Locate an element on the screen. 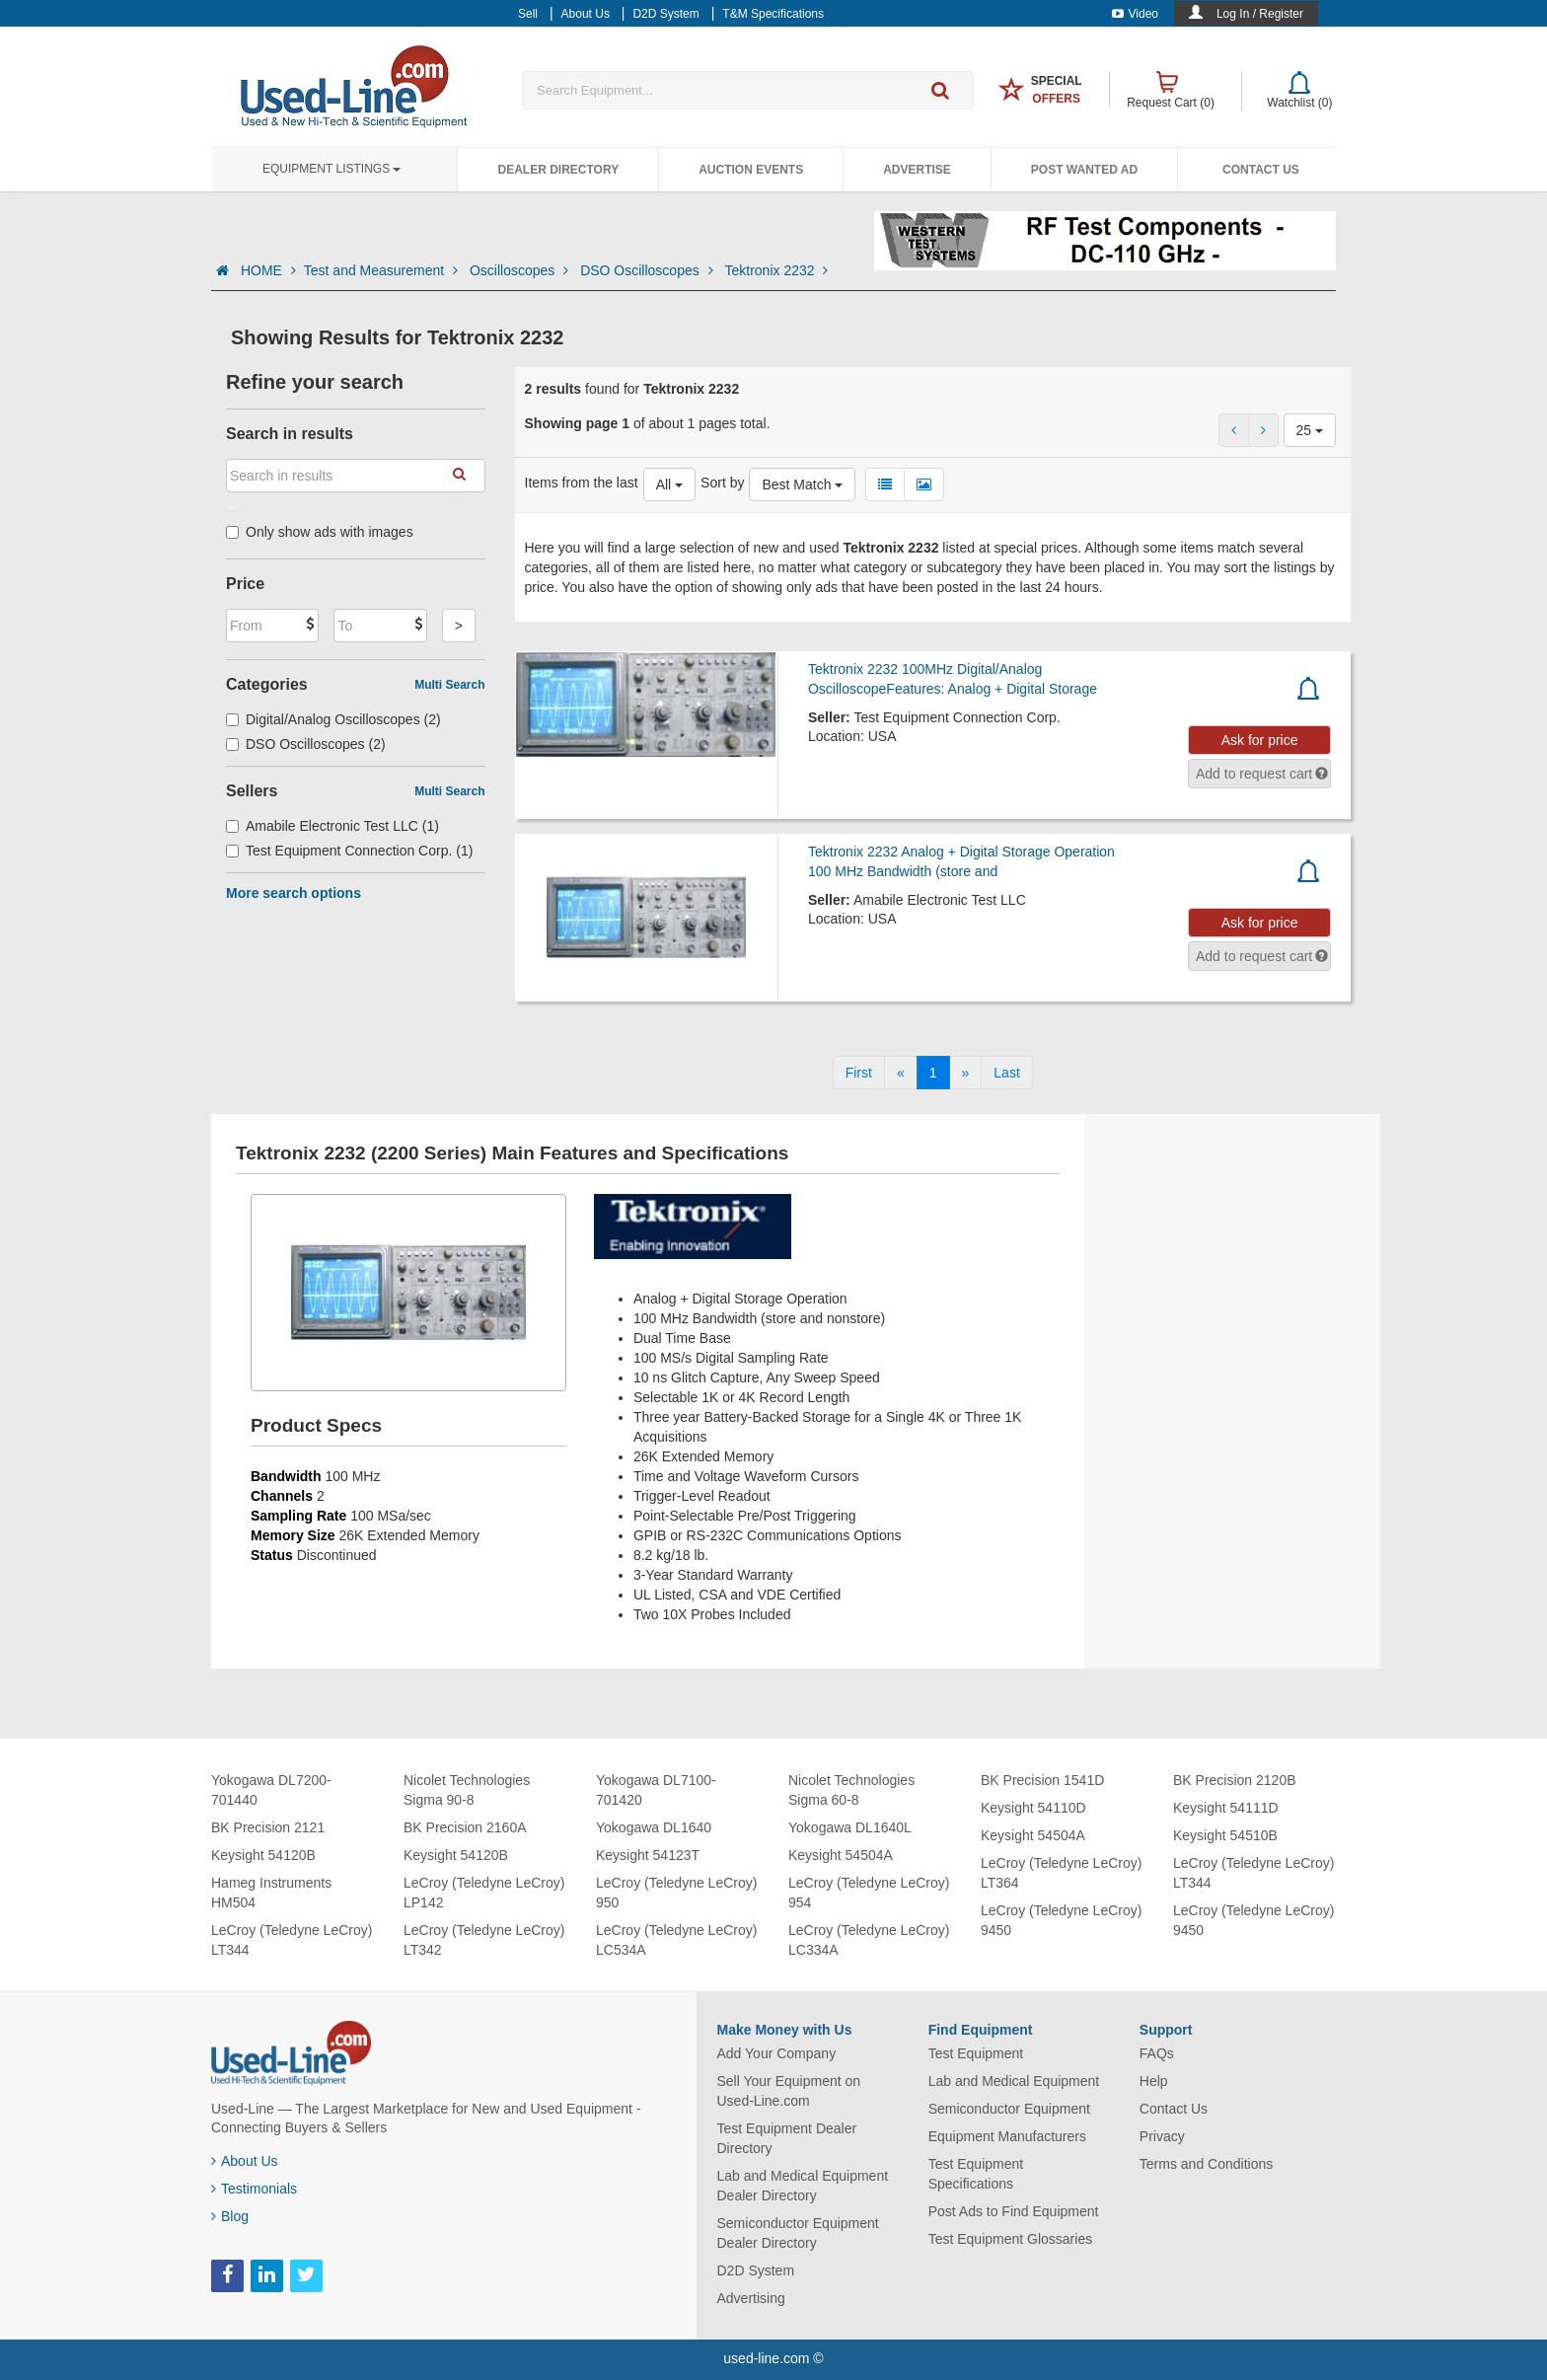 This screenshot has height=2380, width=1547. Test and Measurement is located at coordinates (383, 270).